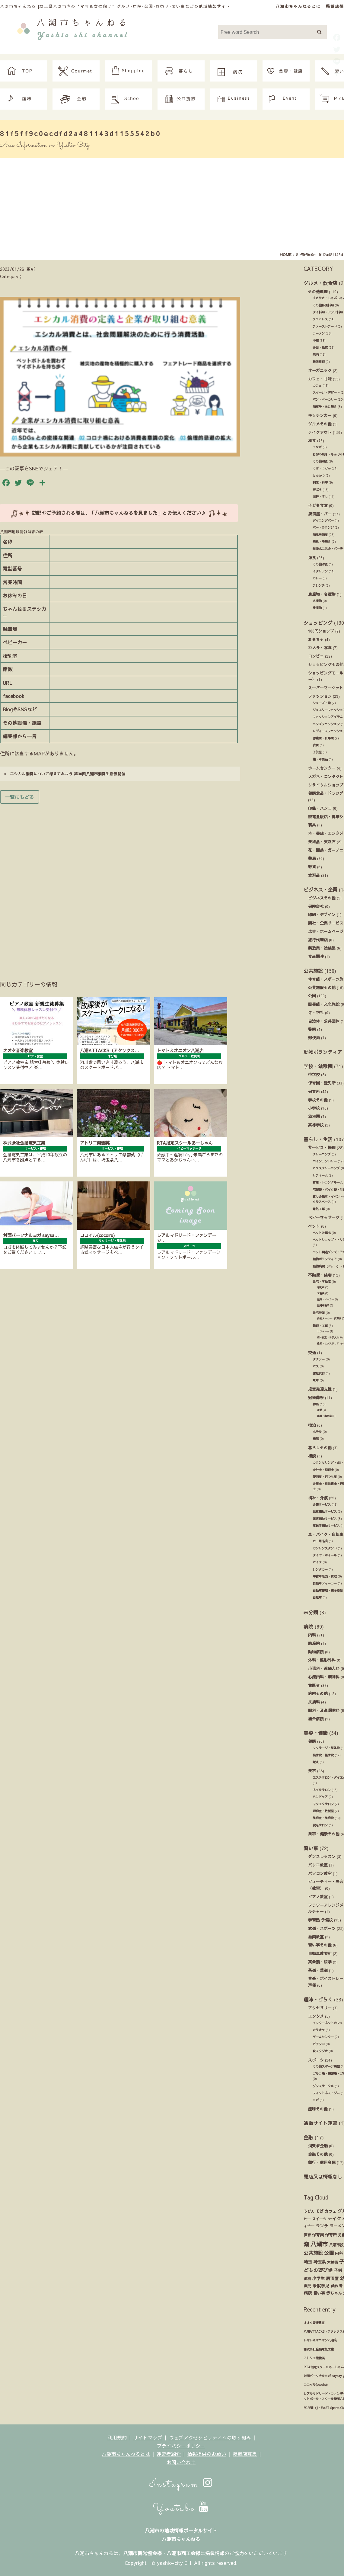 The width and height of the screenshot is (344, 2576). I want to click on インターネットカフェ, so click(328, 2023).